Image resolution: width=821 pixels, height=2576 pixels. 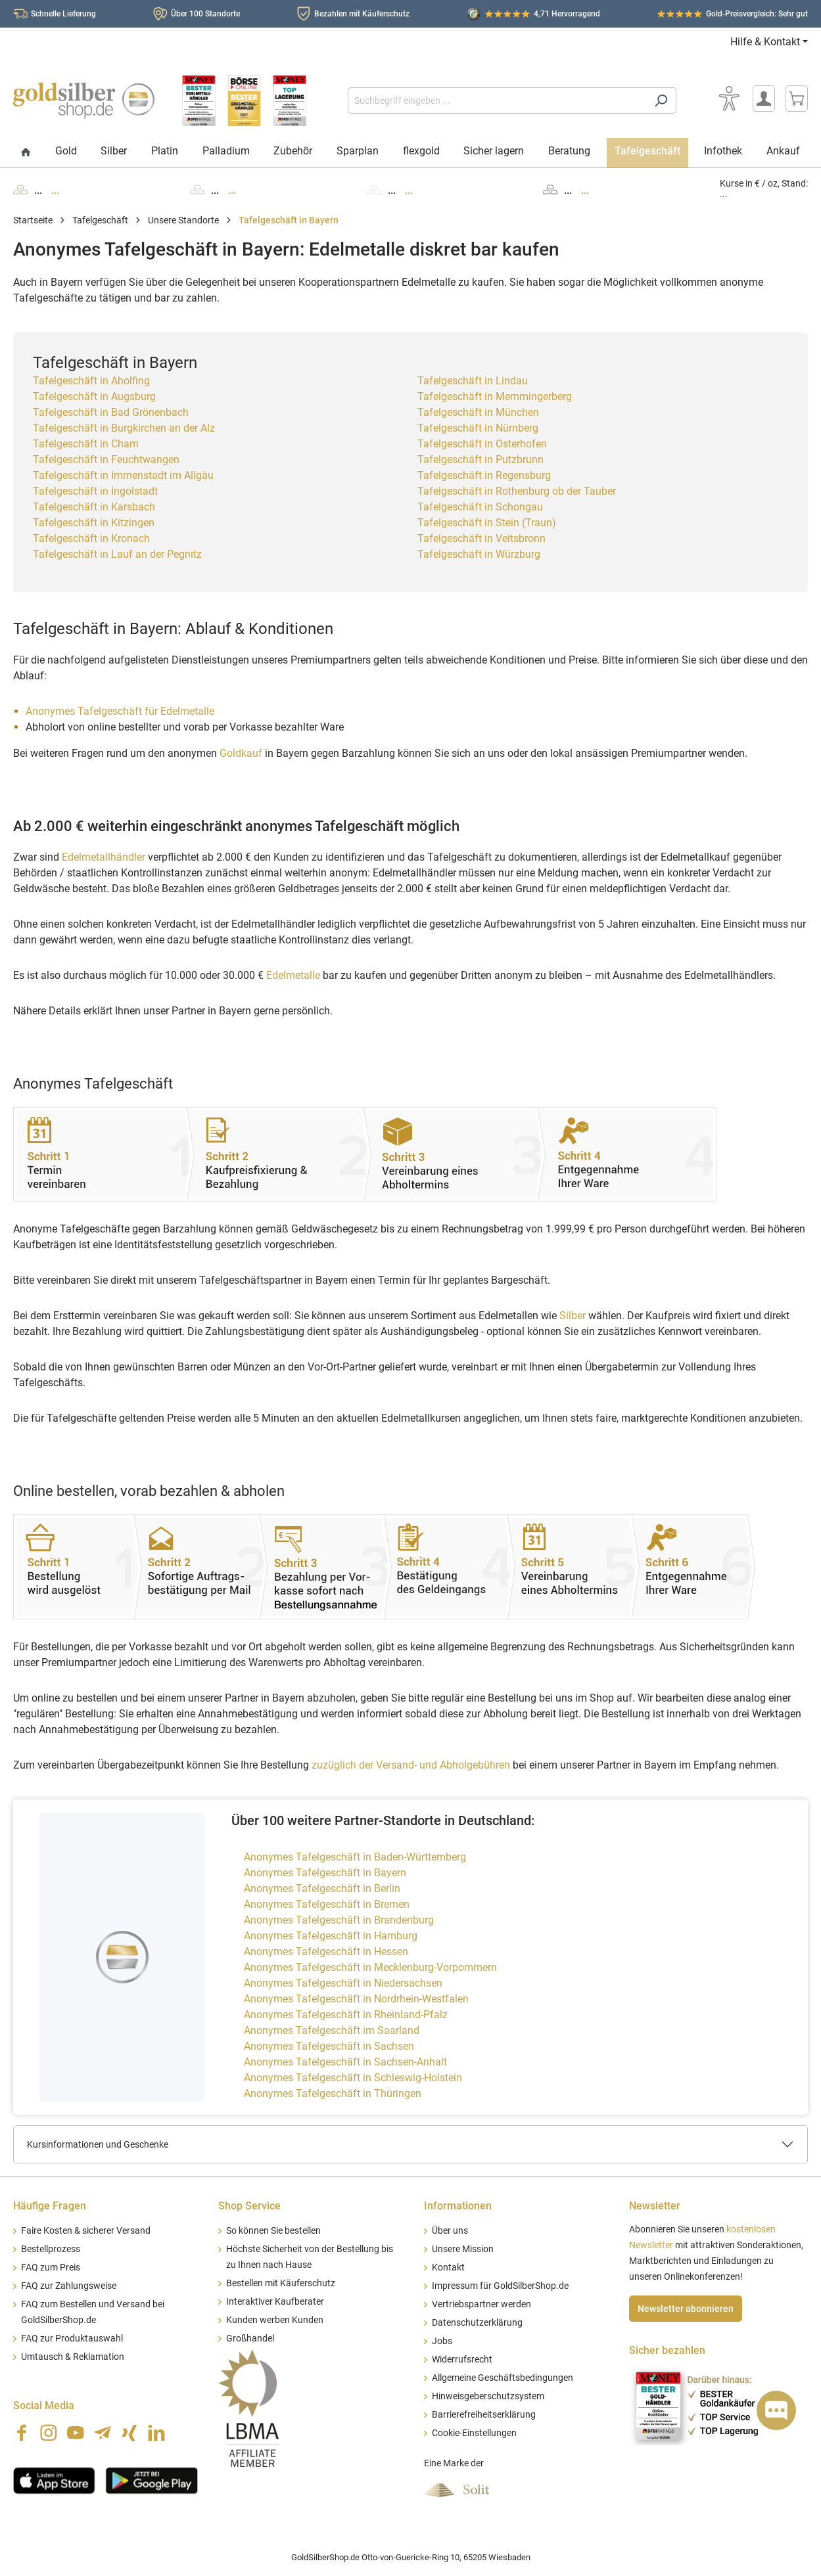 What do you see at coordinates (764, 98) in the screenshot?
I see `[Mein Konto]` at bounding box center [764, 98].